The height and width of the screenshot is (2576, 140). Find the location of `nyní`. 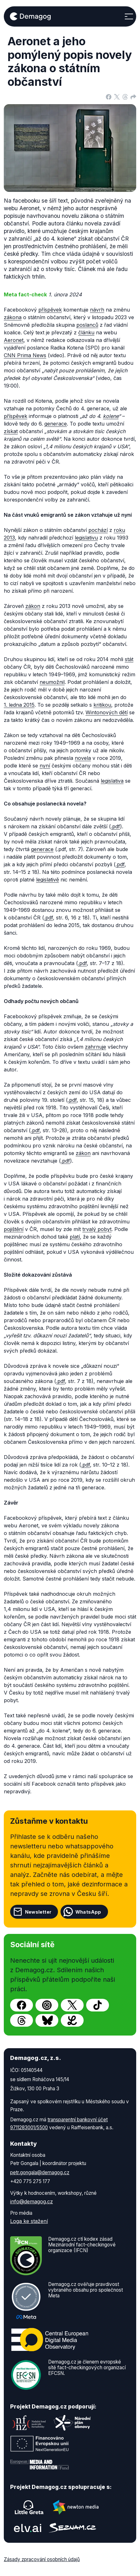

nyní is located at coordinates (45, 765).